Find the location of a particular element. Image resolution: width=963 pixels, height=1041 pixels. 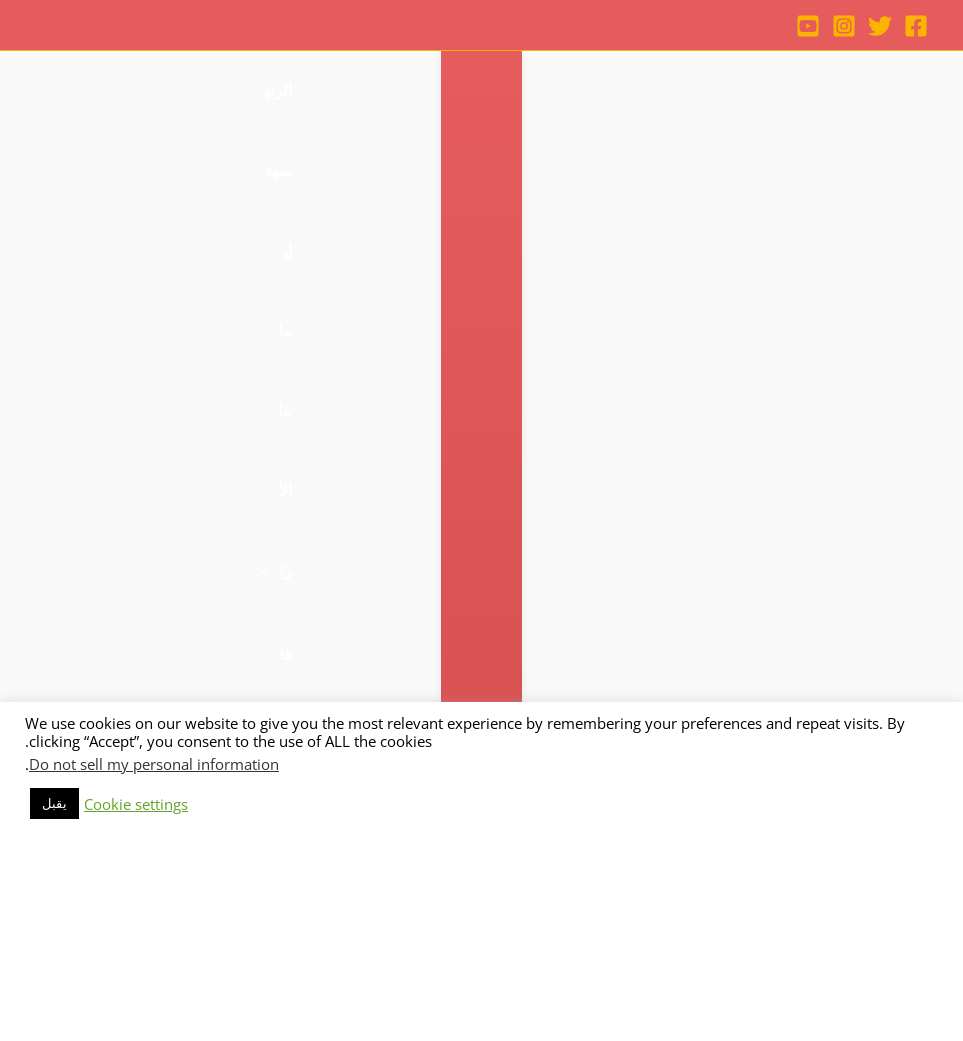

Cookie settings [button] is located at coordinates (136, 996).